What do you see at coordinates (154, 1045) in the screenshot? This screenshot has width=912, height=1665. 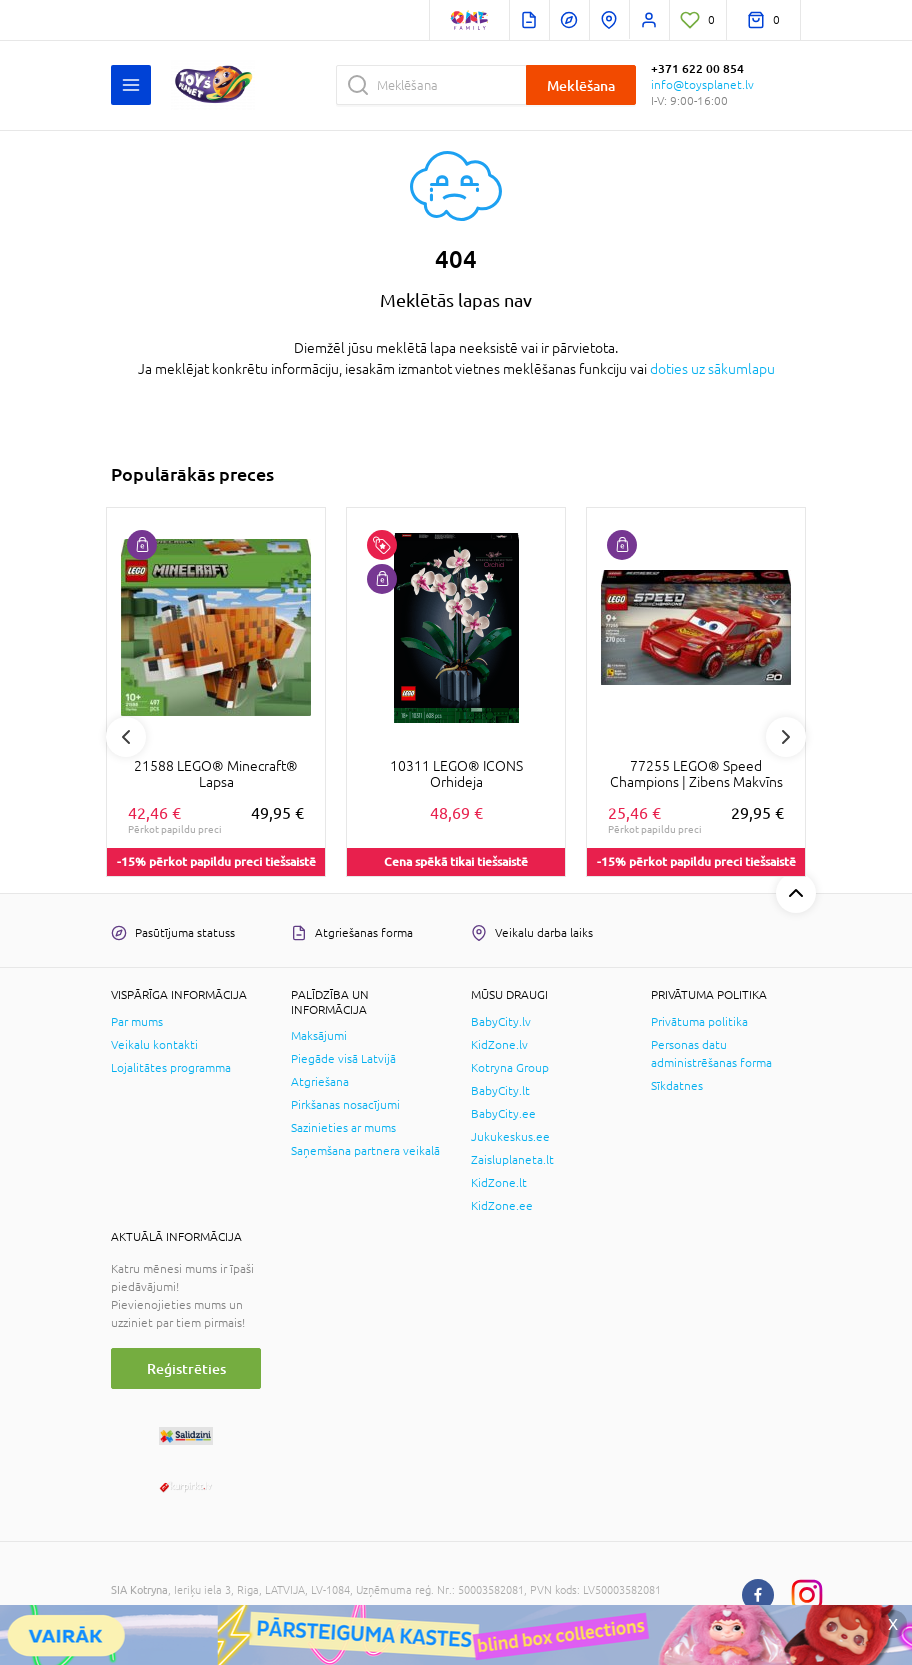 I see `Veikalu kontakti` at bounding box center [154, 1045].